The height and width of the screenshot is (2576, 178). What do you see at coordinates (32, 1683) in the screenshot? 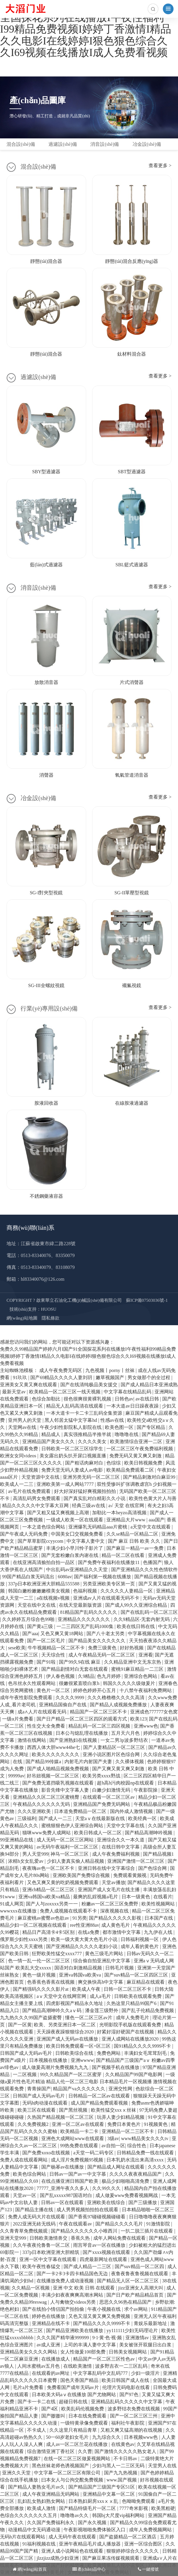
I see `色吊丝永久性观看网站` at bounding box center [32, 1683].